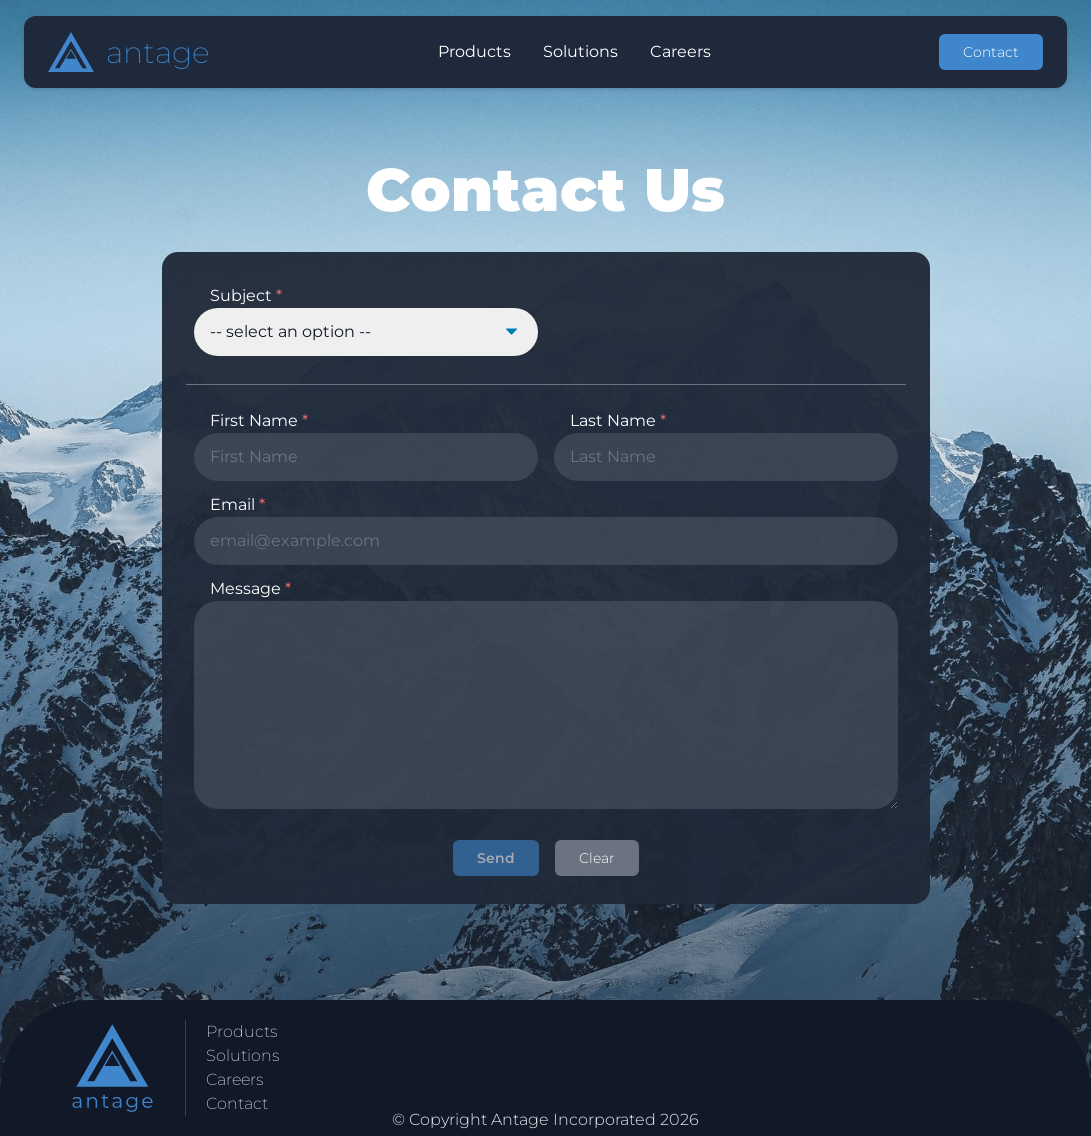  Describe the element at coordinates (235, 1079) in the screenshot. I see `Careers` at that location.